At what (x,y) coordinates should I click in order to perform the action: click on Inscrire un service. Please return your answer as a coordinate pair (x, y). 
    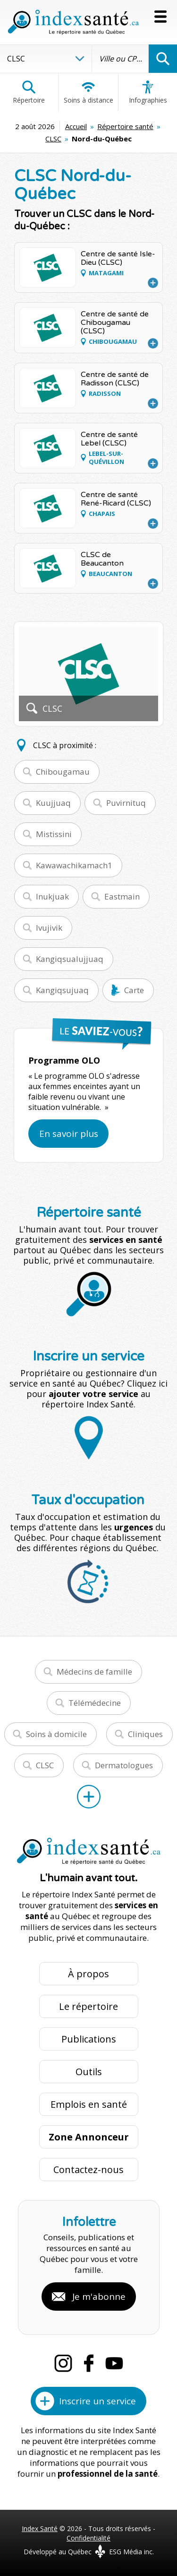
    Looking at the image, I should click on (97, 2401).